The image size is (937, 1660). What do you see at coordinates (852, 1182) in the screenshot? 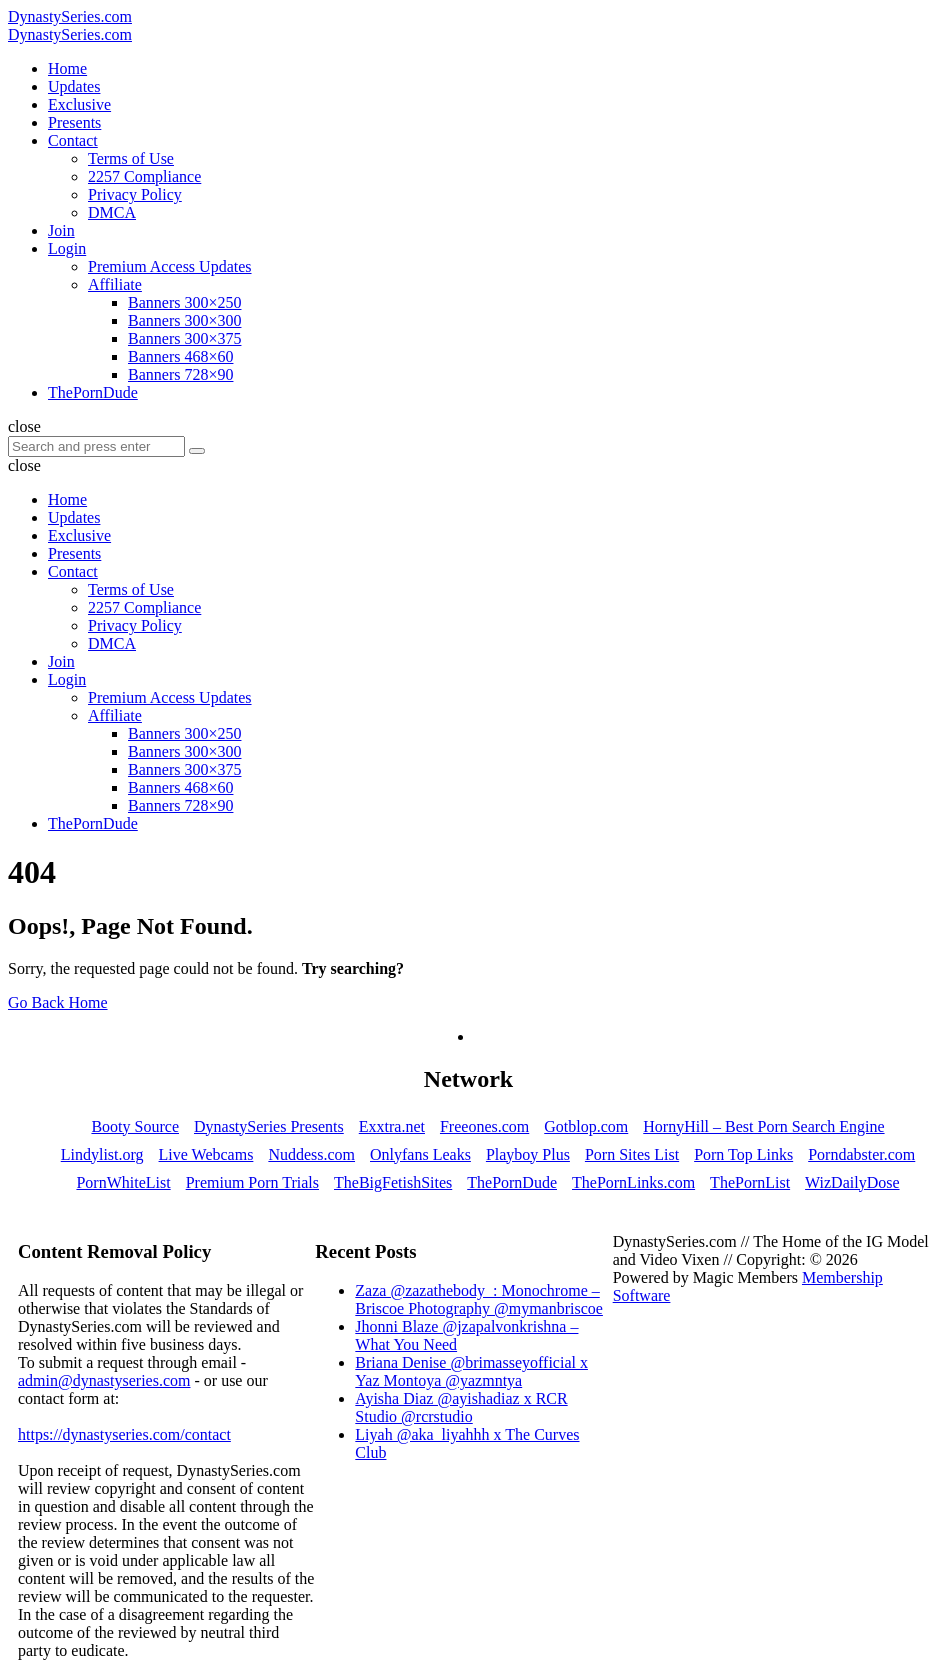
I see `WizDailyDose` at bounding box center [852, 1182].